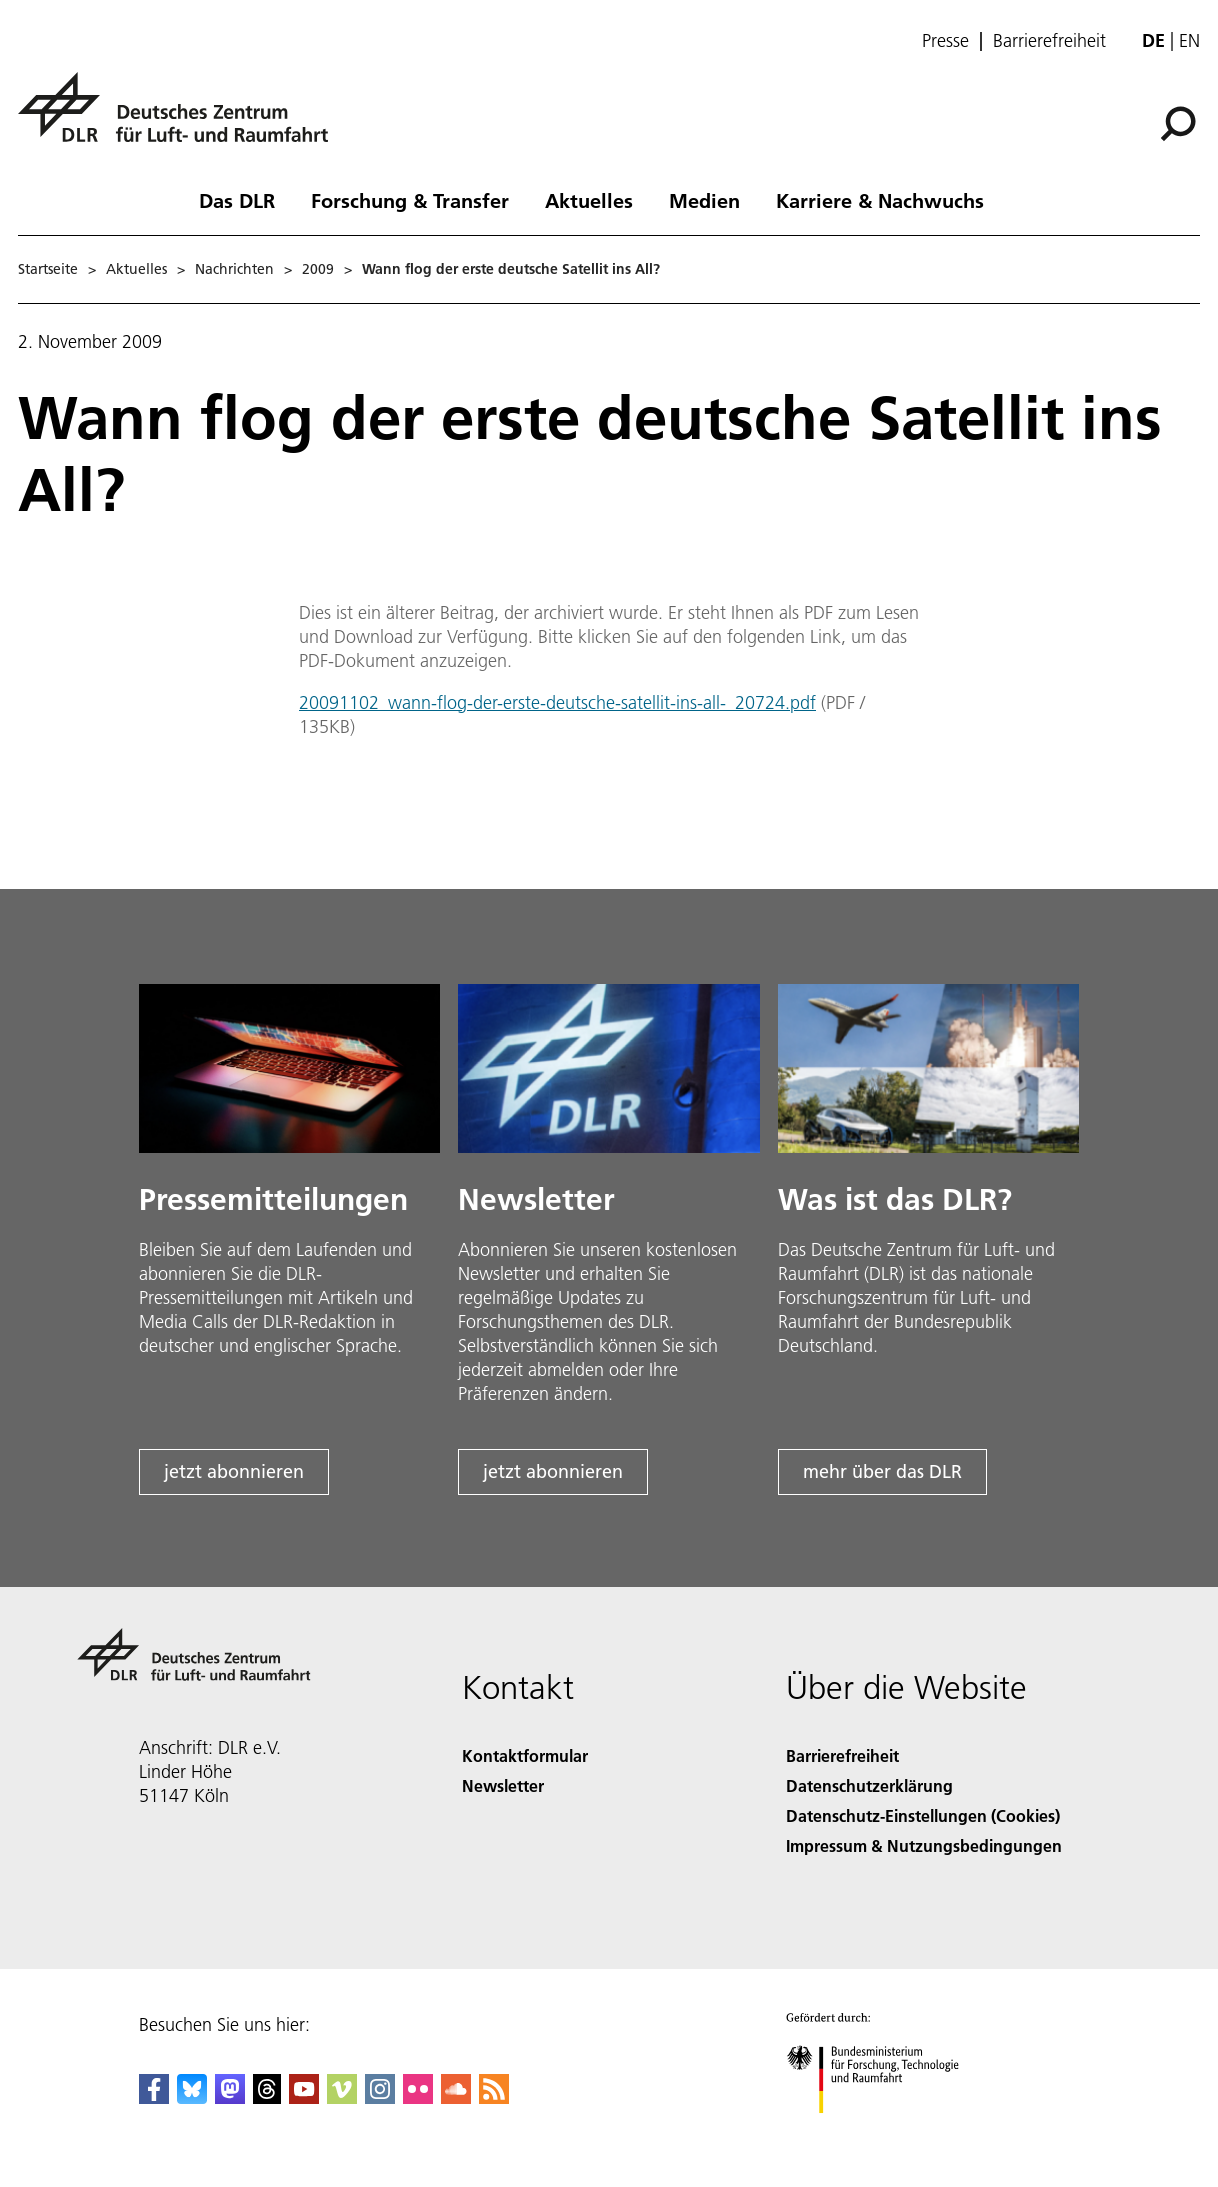 The height and width of the screenshot is (2187, 1218). Describe the element at coordinates (237, 200) in the screenshot. I see `Das DLR` at that location.